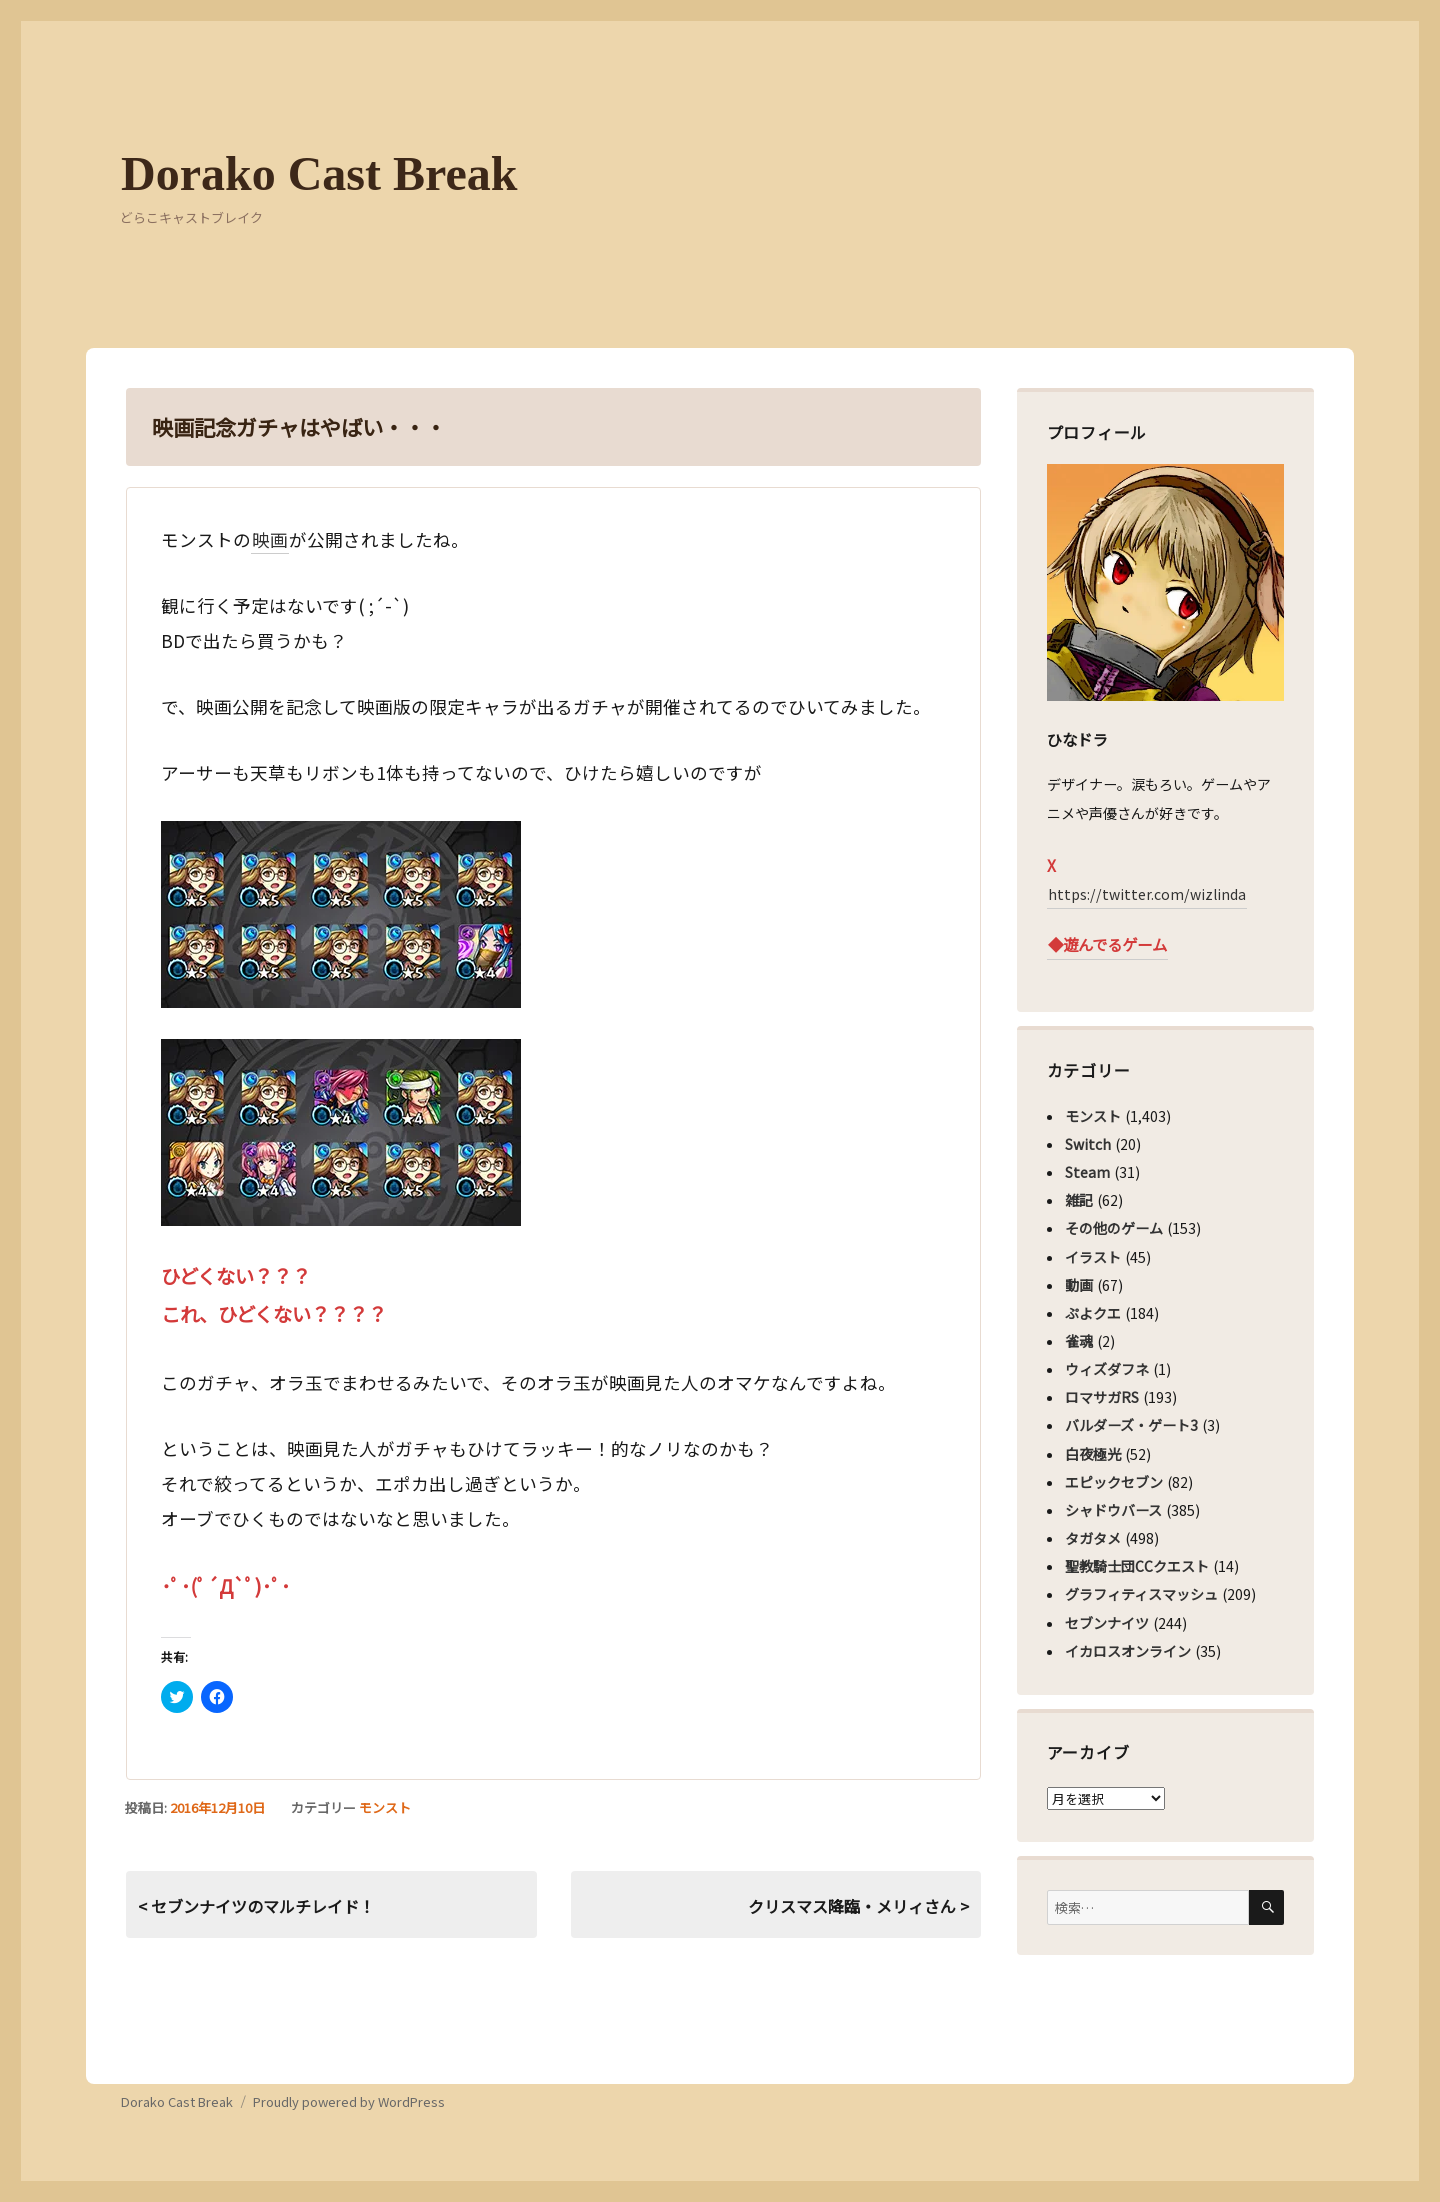 Image resolution: width=1440 pixels, height=2202 pixels. What do you see at coordinates (1093, 1257) in the screenshot?
I see `イラスト` at bounding box center [1093, 1257].